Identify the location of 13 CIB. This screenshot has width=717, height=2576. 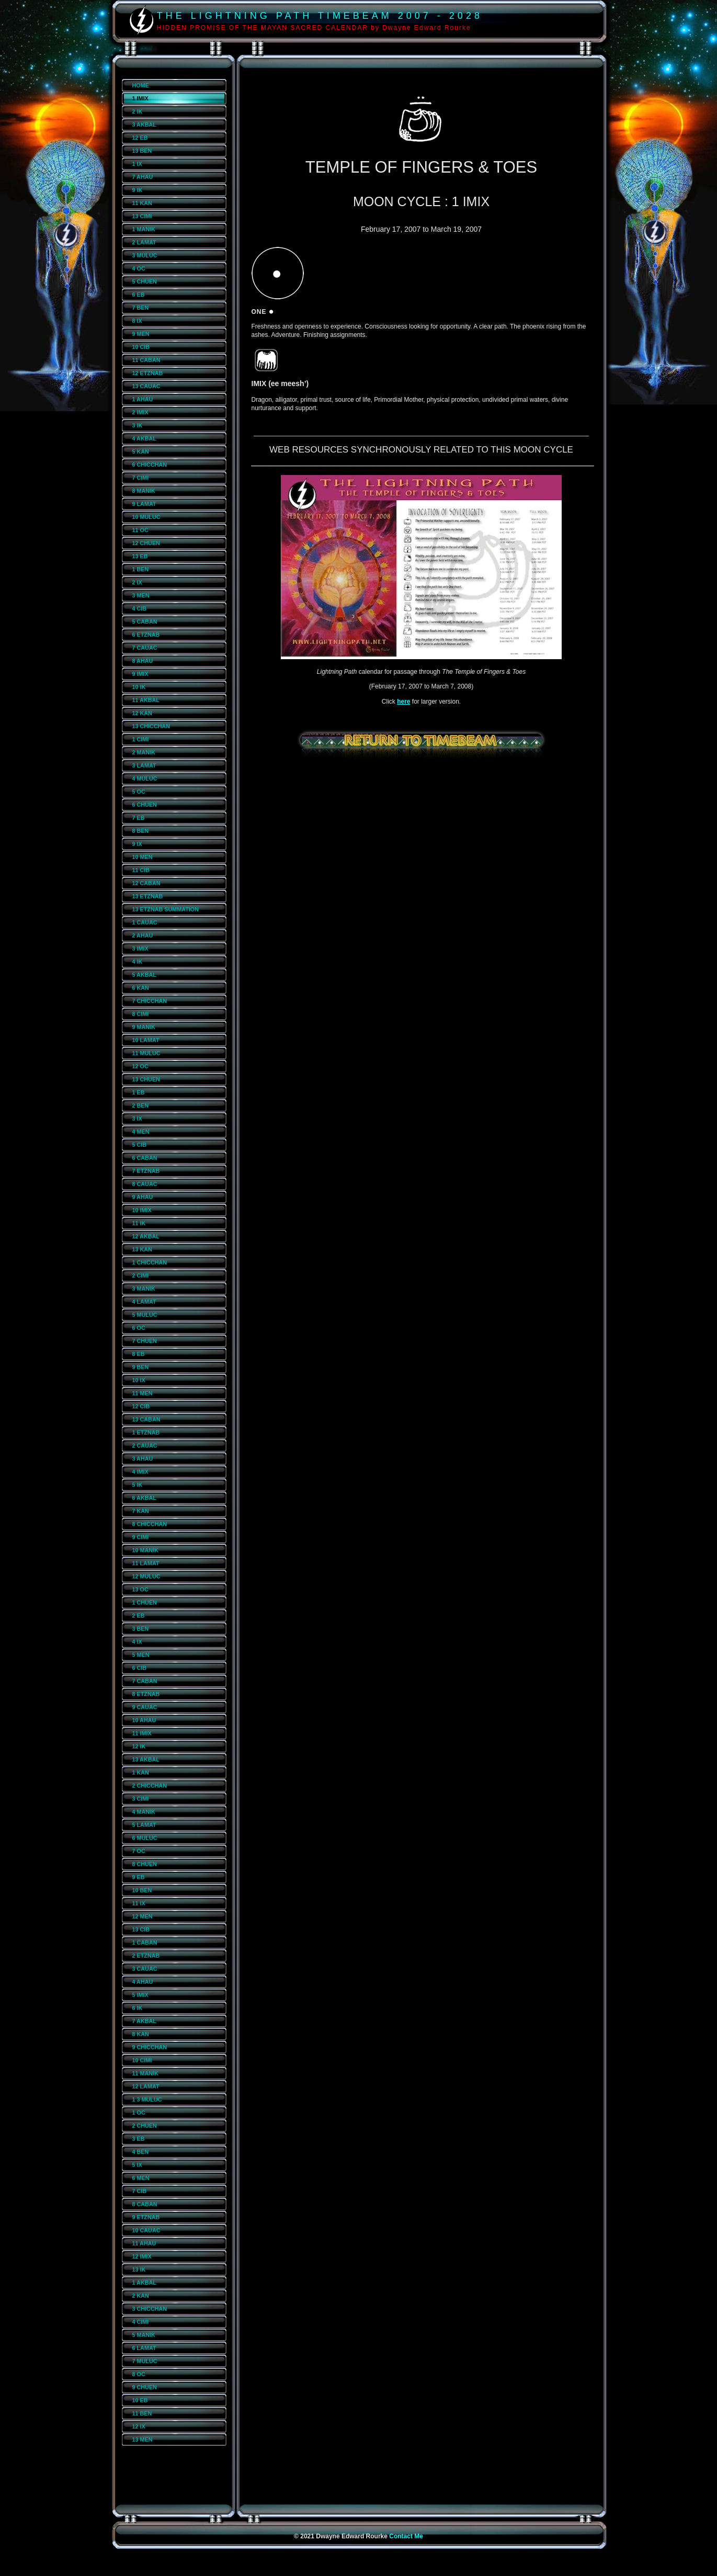
(141, 1929).